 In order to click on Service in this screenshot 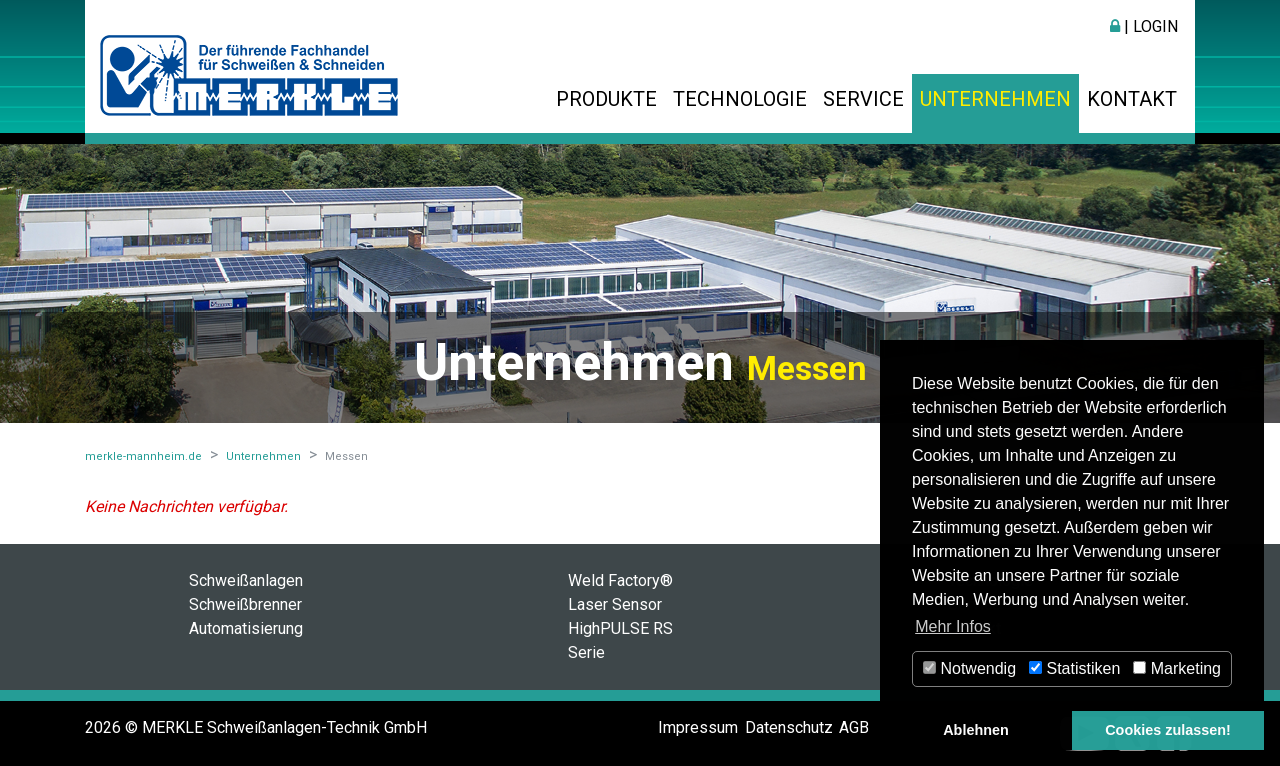, I will do `click(863, 99)`.